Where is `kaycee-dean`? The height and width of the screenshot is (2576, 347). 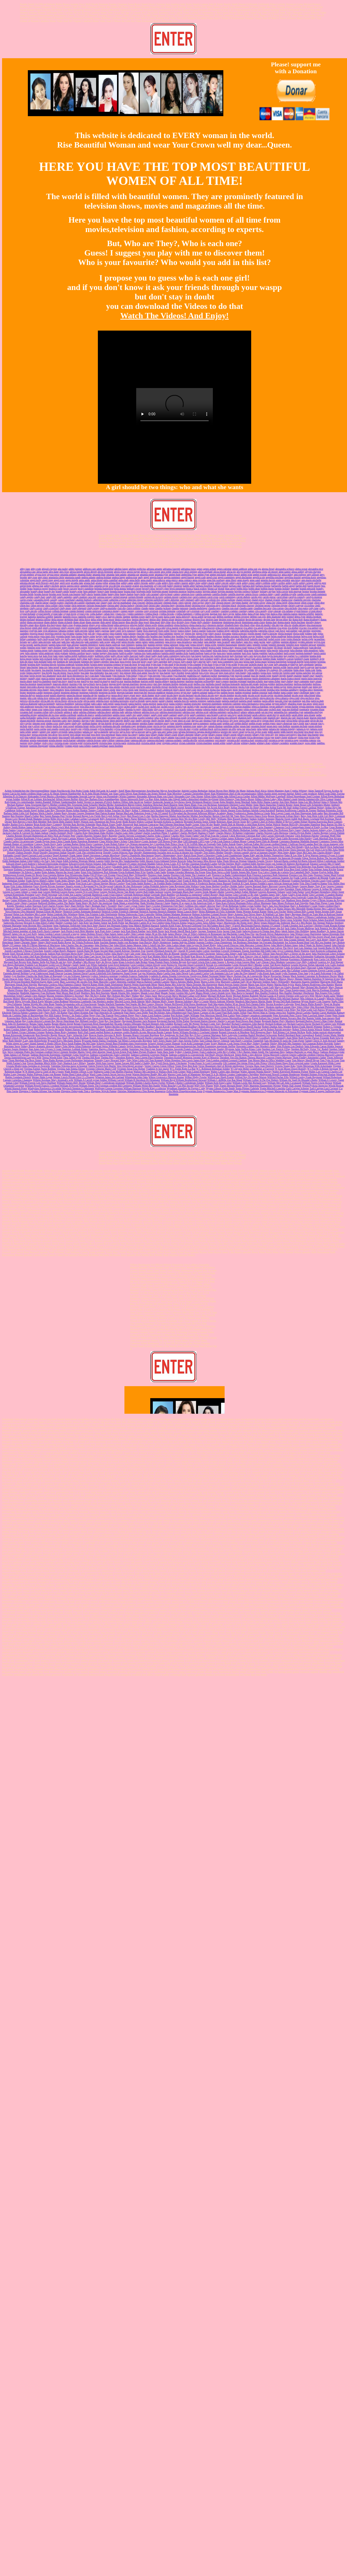
kaycee-dean is located at coordinates (260, 656).